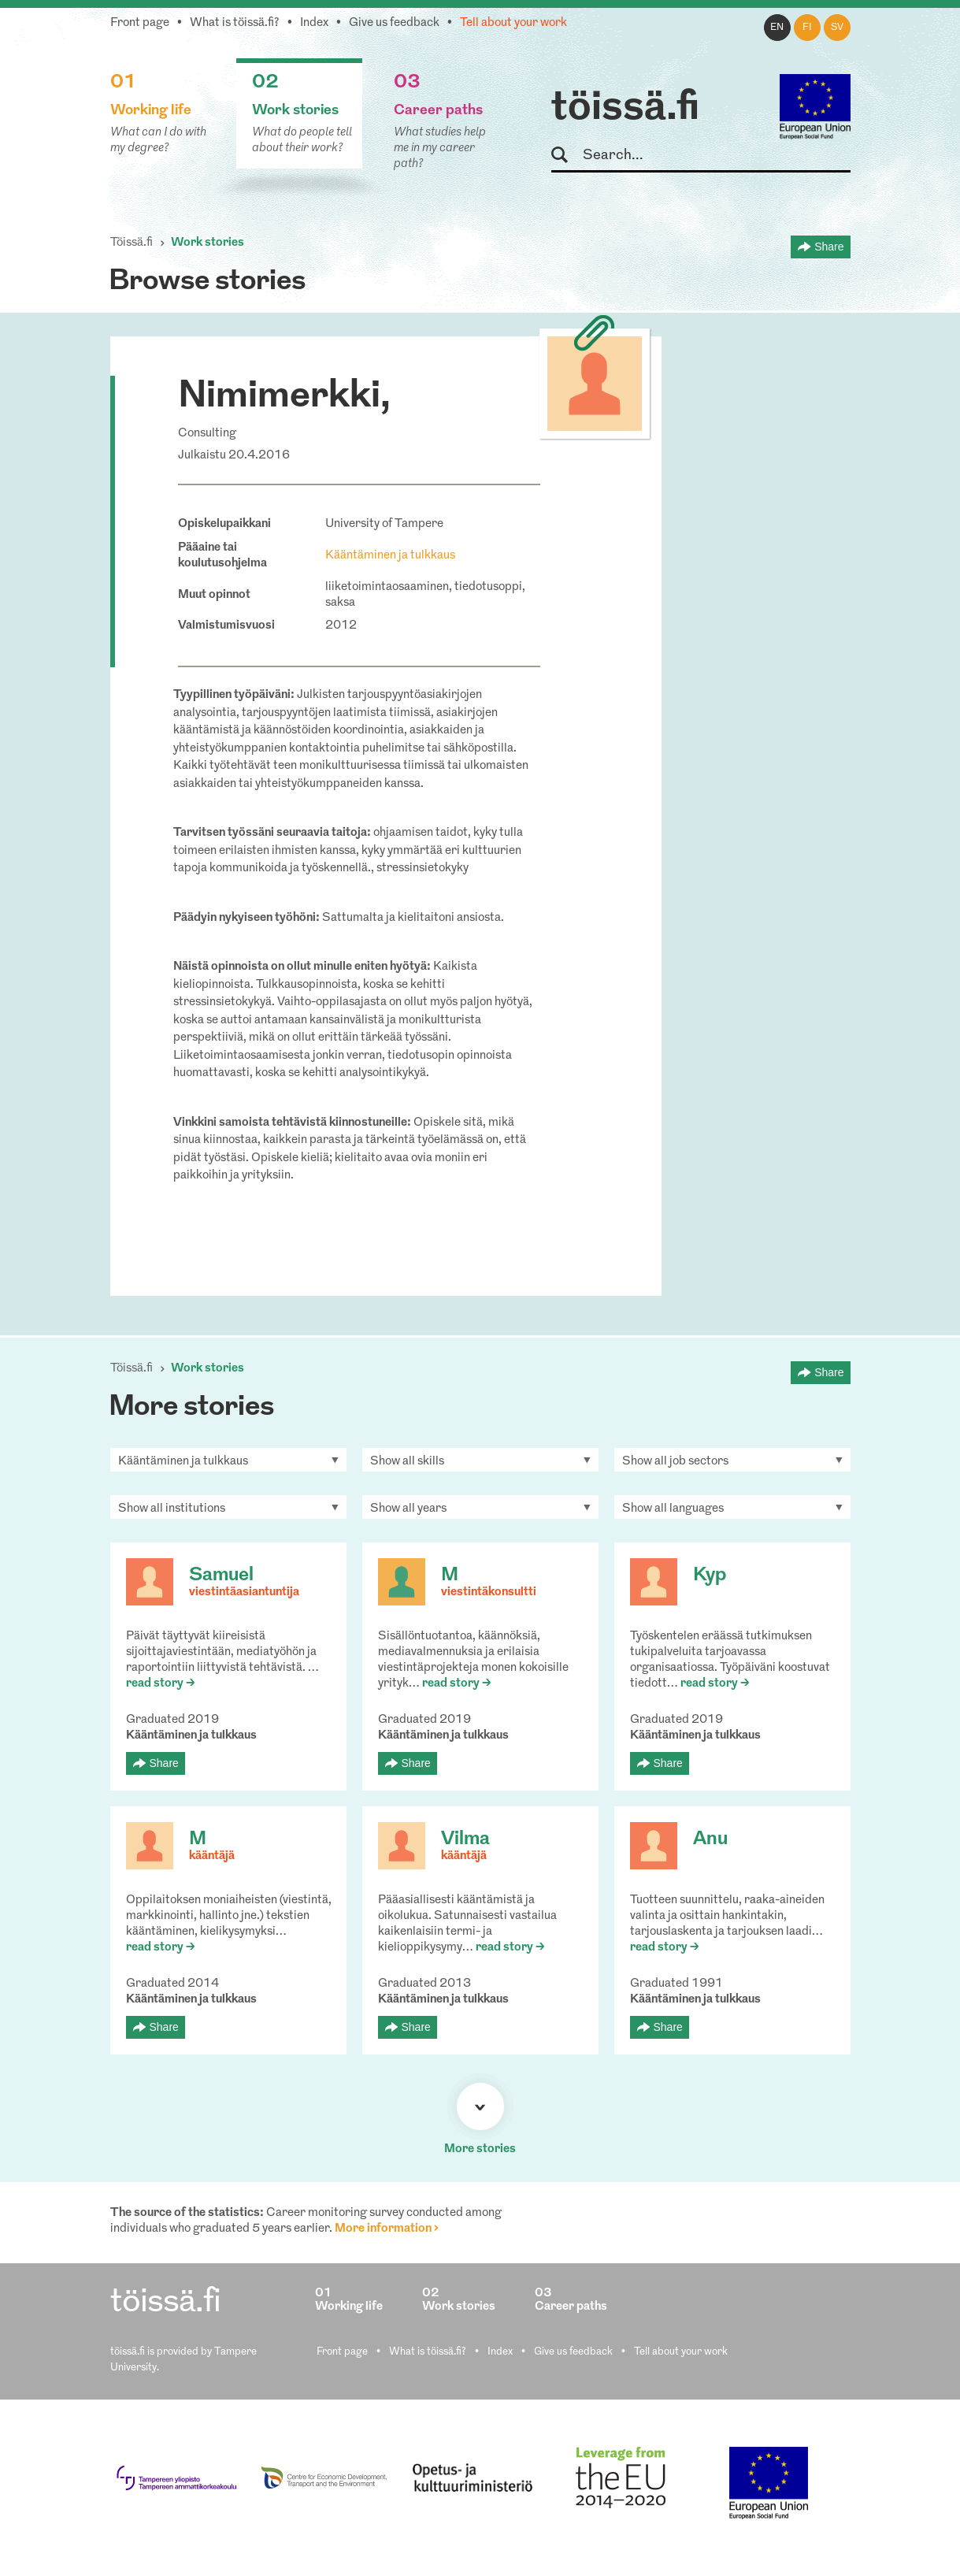 The image size is (960, 2576). What do you see at coordinates (566, 155) in the screenshot?
I see `Search` at bounding box center [566, 155].